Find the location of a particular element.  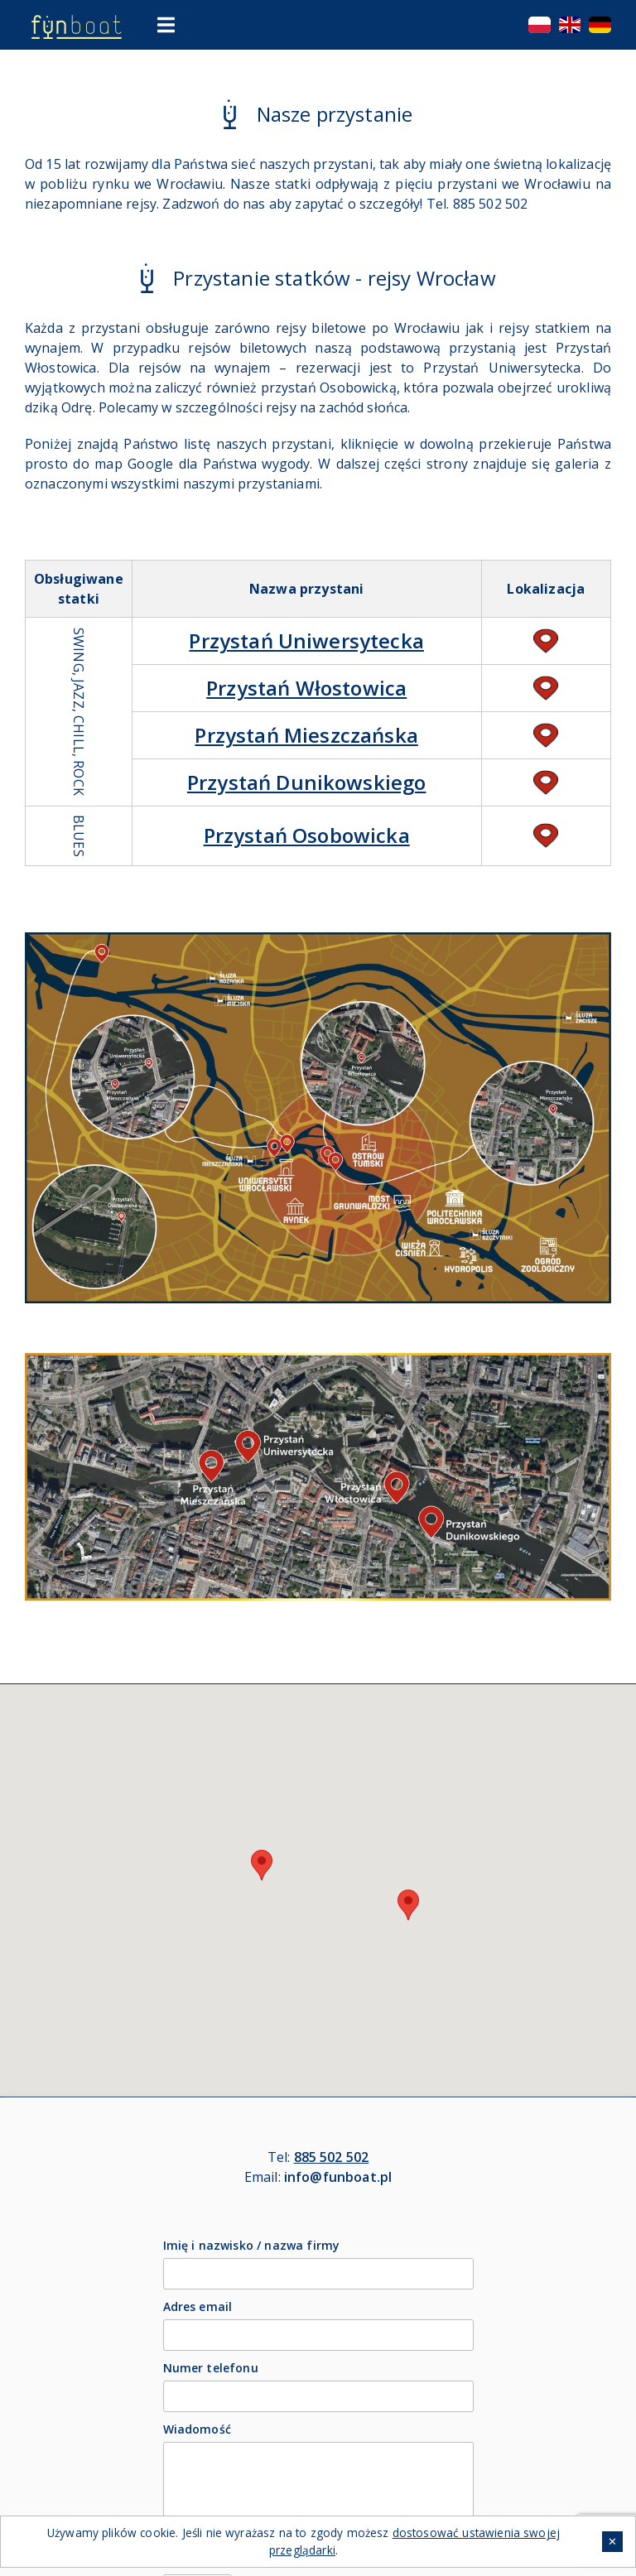

Przystań Włostowica is located at coordinates (306, 687).